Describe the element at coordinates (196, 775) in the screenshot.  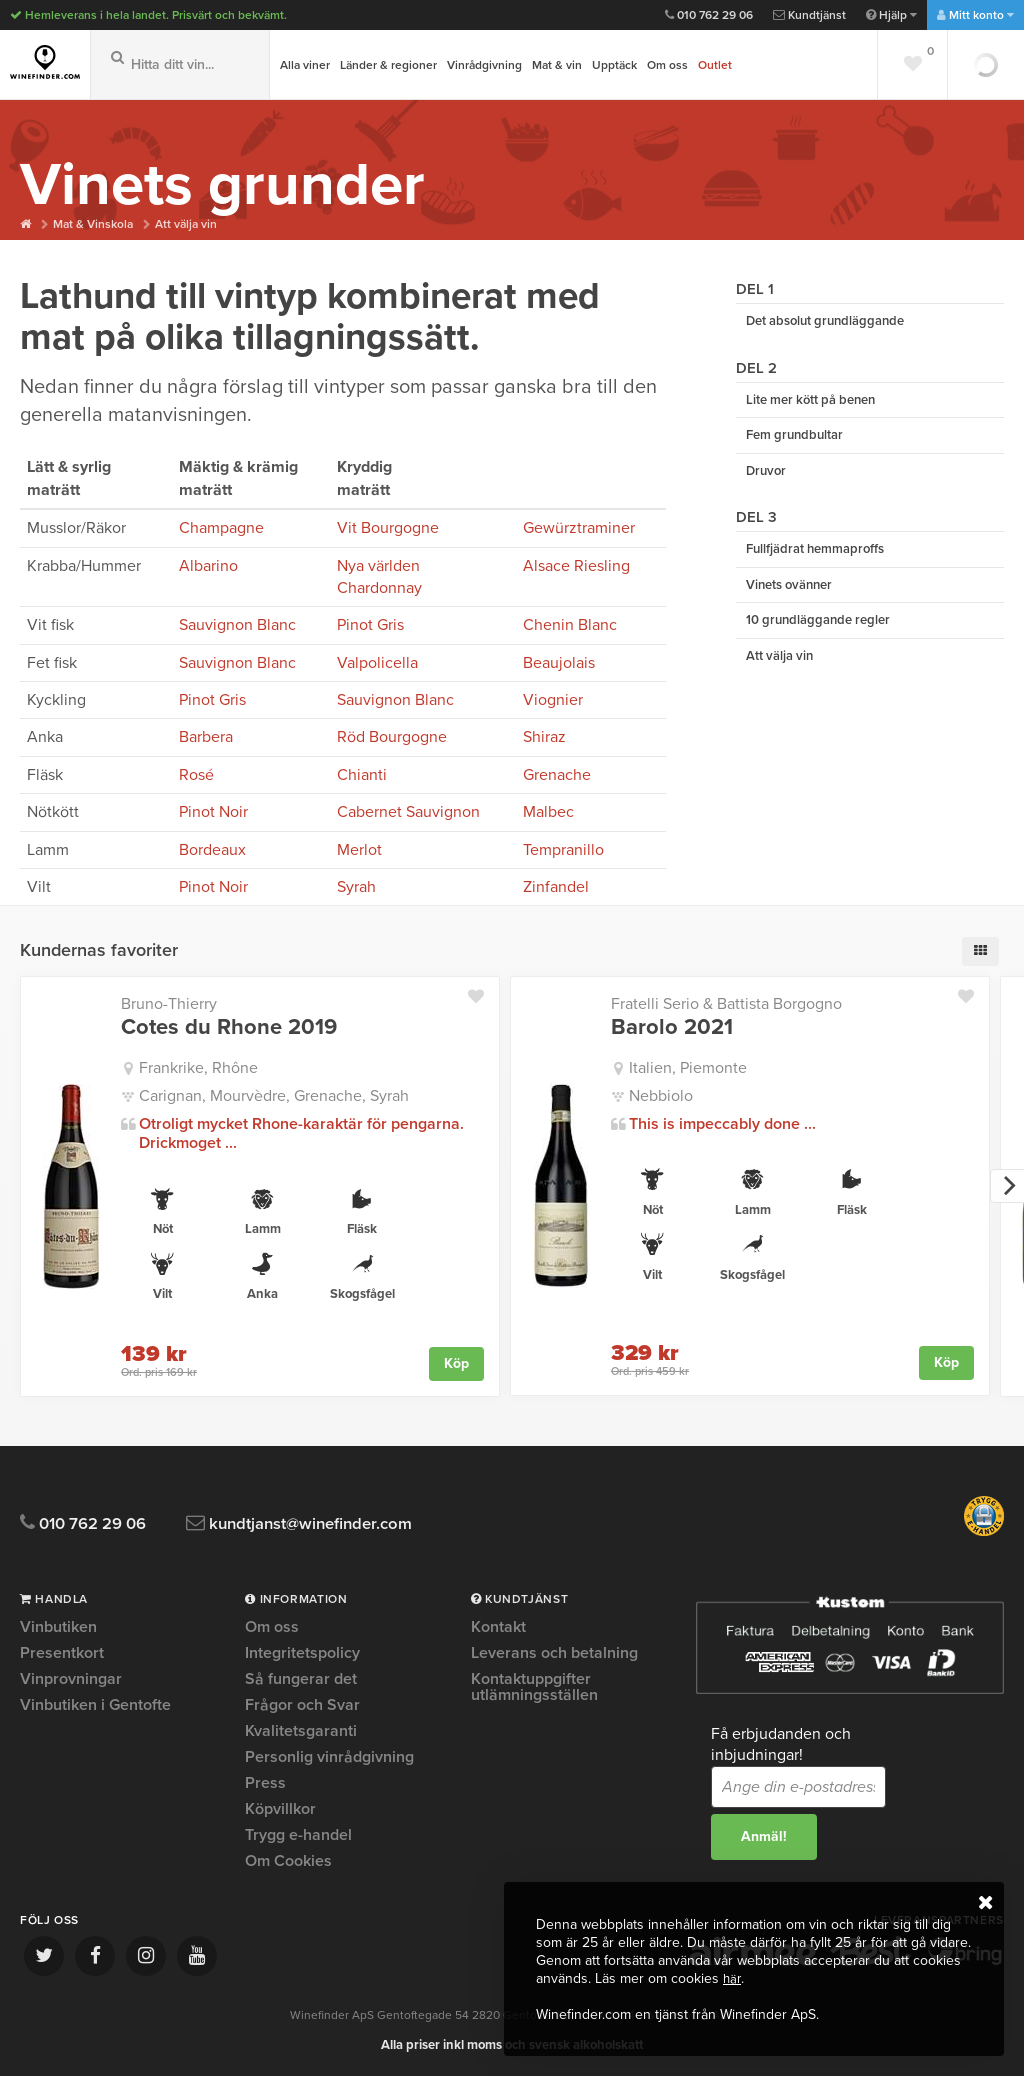
I see `Rosé` at that location.